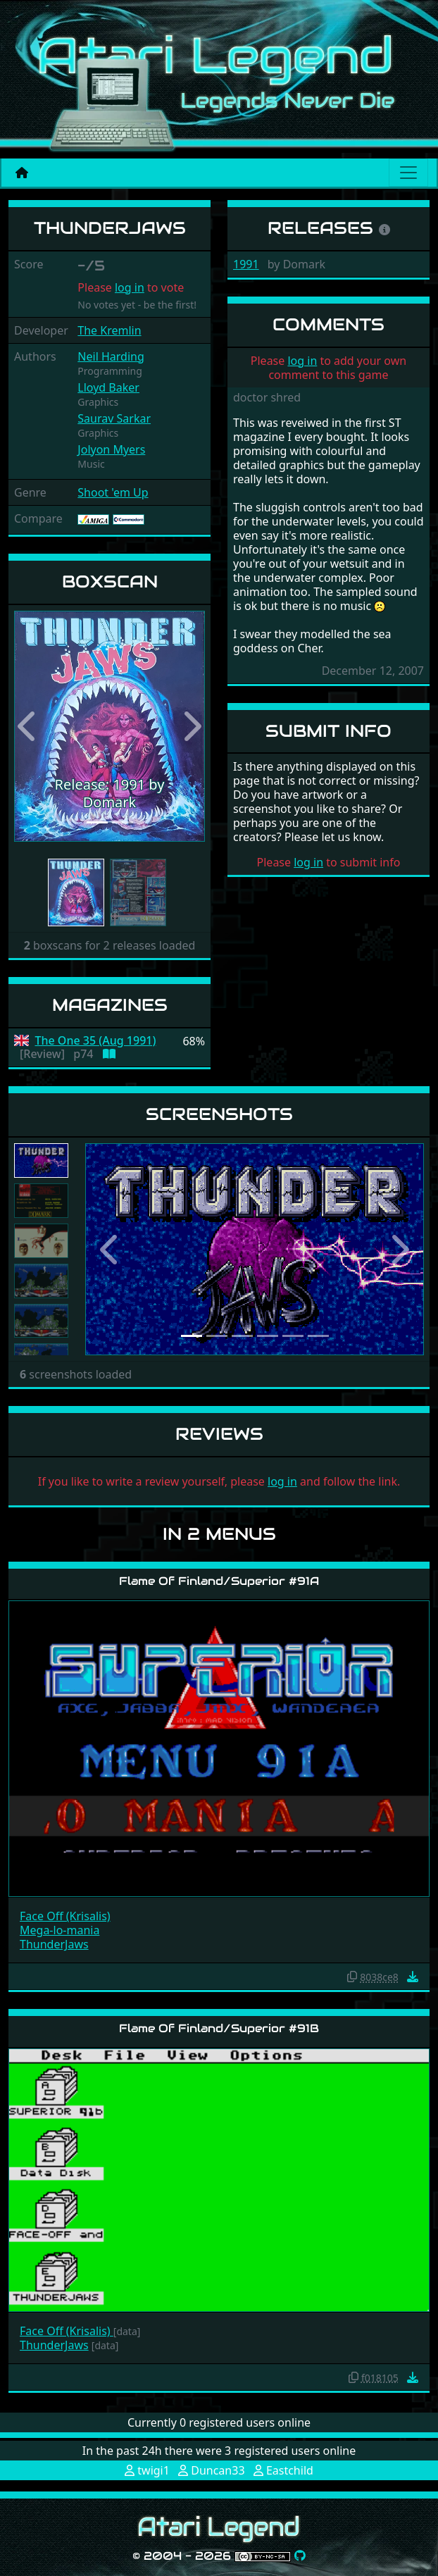 This screenshot has height=2576, width=438. What do you see at coordinates (219, 2028) in the screenshot?
I see `Flame Of Finland/Superior #91B` at bounding box center [219, 2028].